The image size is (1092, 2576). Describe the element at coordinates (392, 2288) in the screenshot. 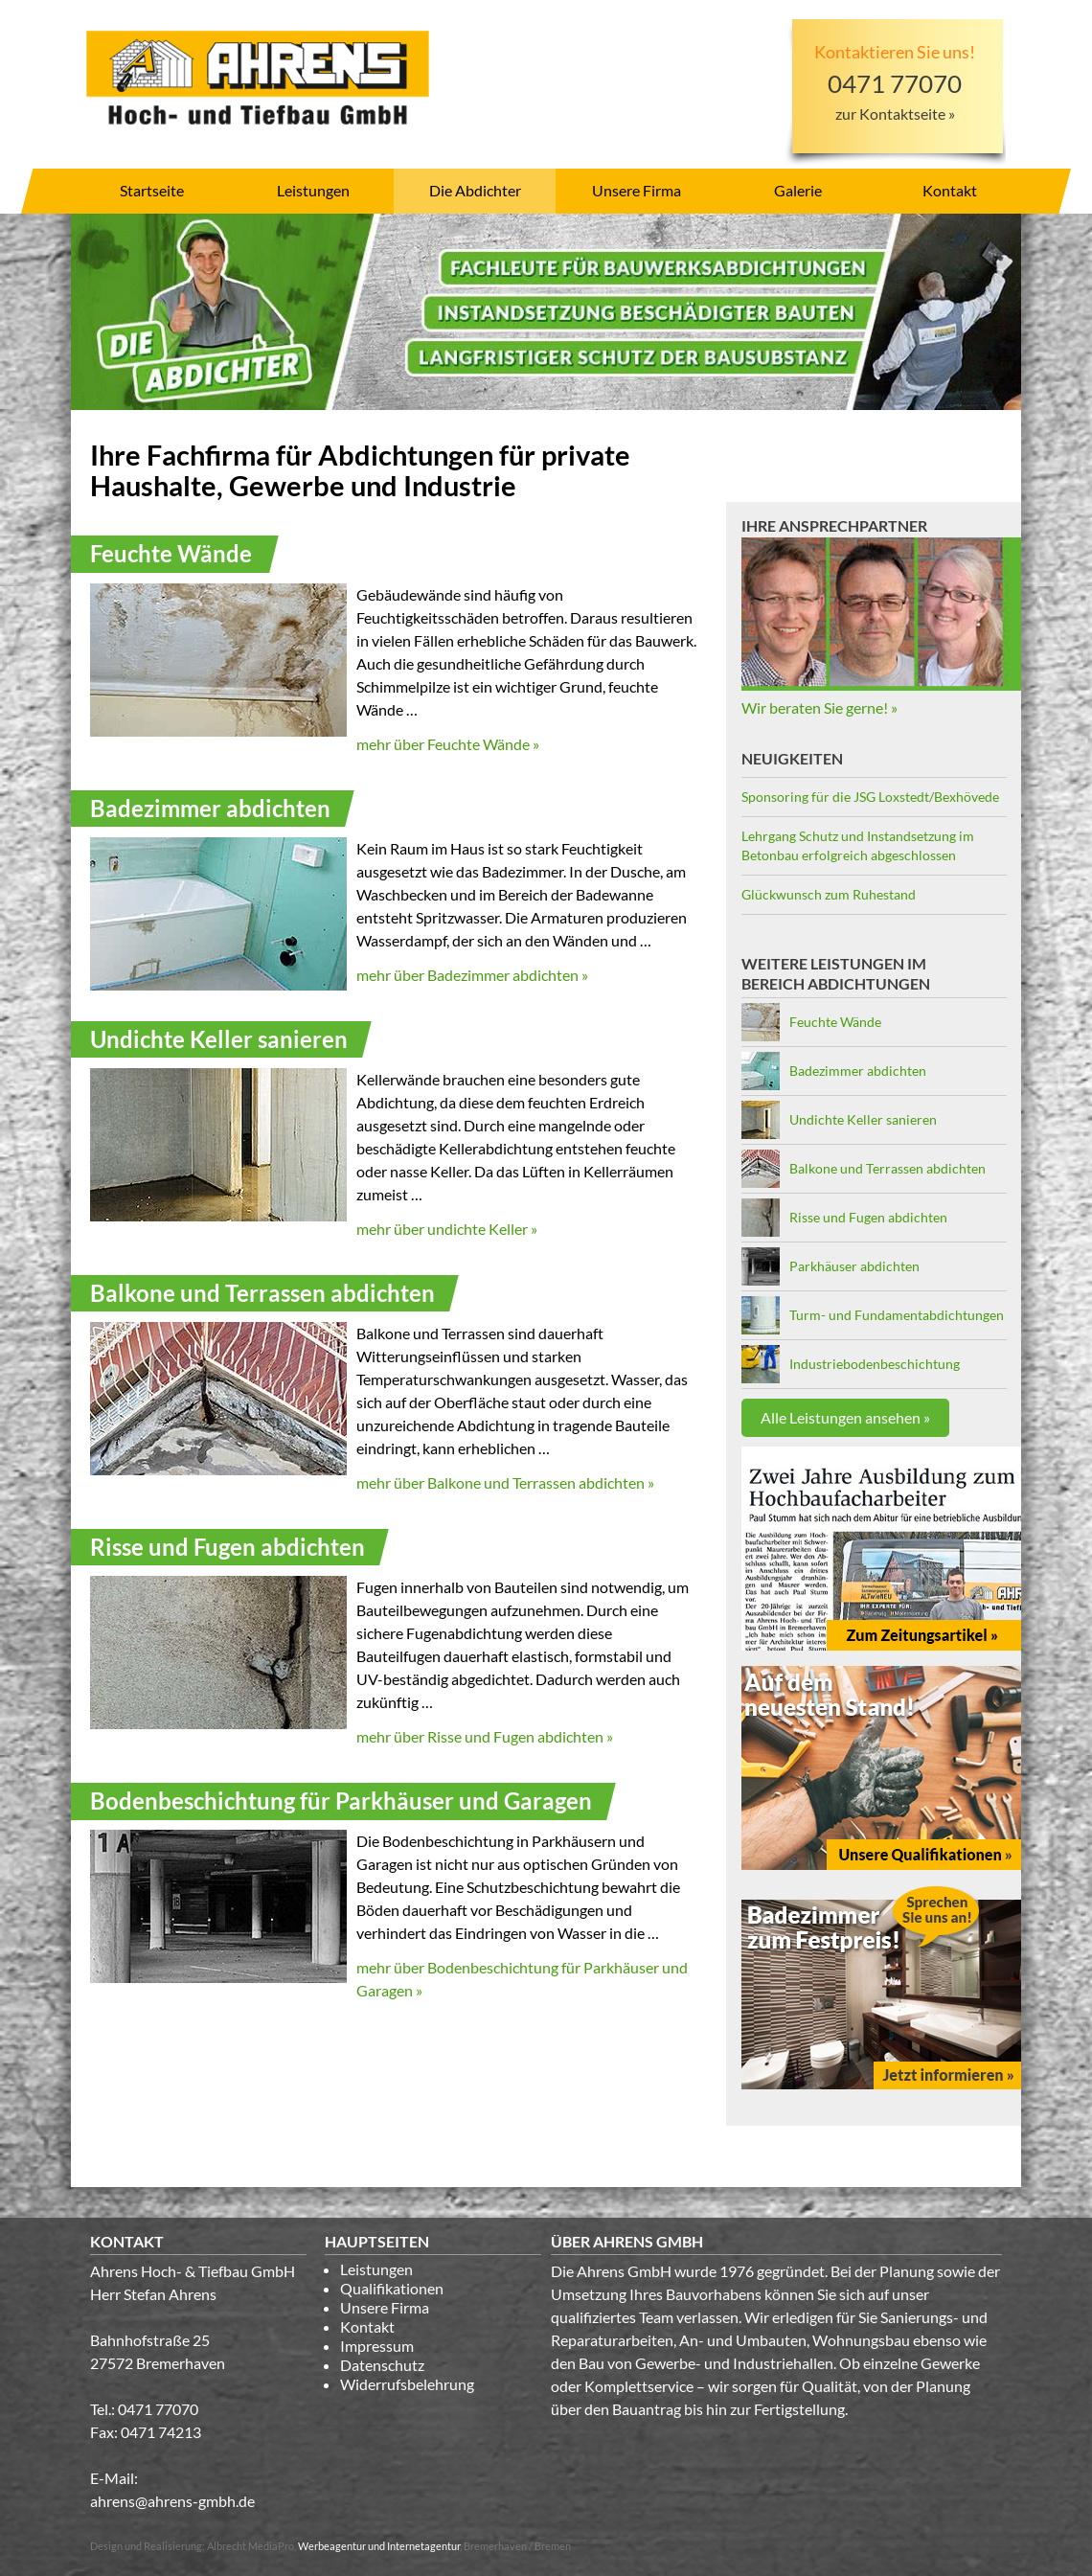

I see `Qualifikationen` at that location.